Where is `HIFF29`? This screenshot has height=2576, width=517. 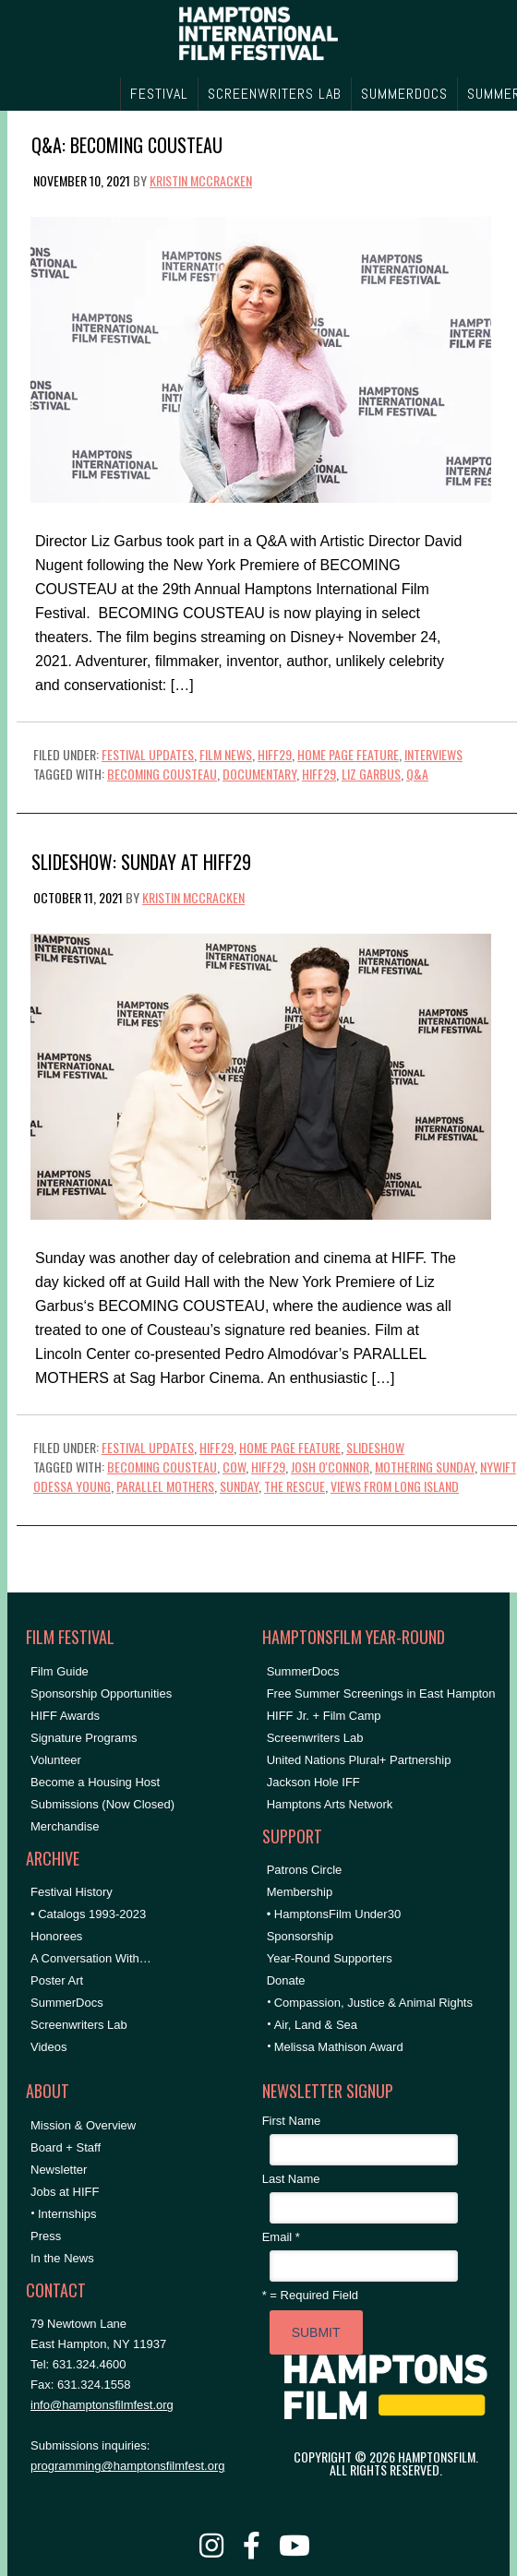
HIFF29 is located at coordinates (275, 754).